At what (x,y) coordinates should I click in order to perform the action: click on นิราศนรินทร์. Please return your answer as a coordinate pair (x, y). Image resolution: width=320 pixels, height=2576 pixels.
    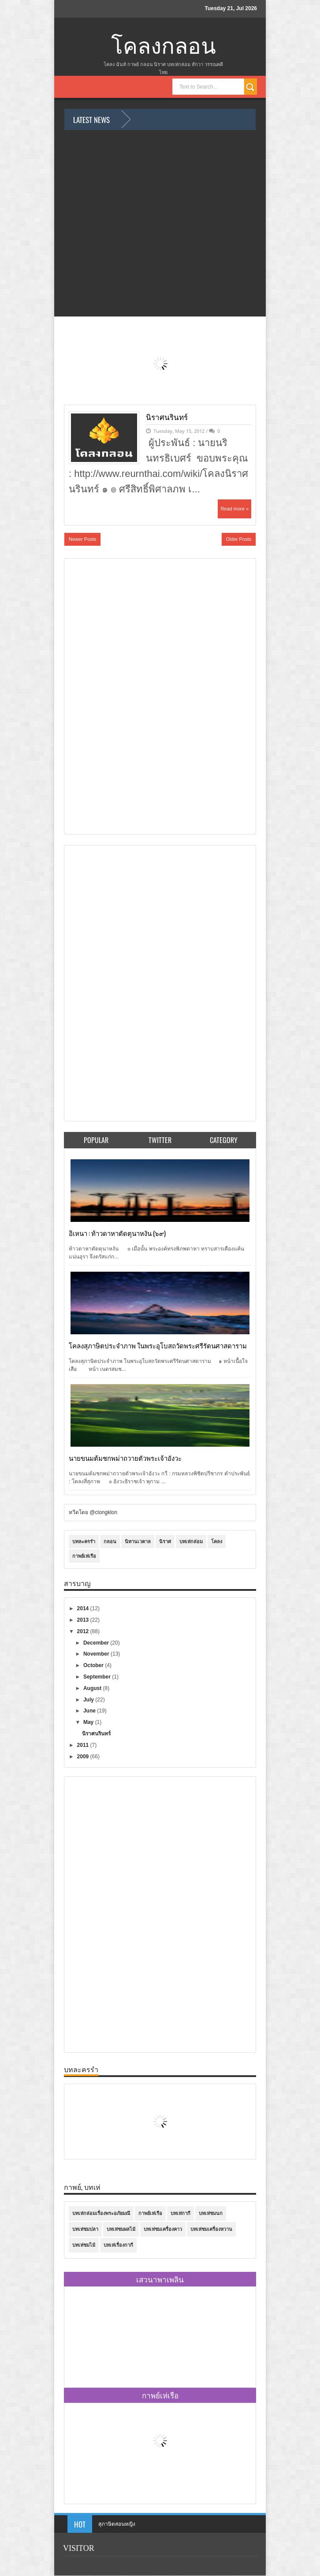
    Looking at the image, I should click on (167, 417).